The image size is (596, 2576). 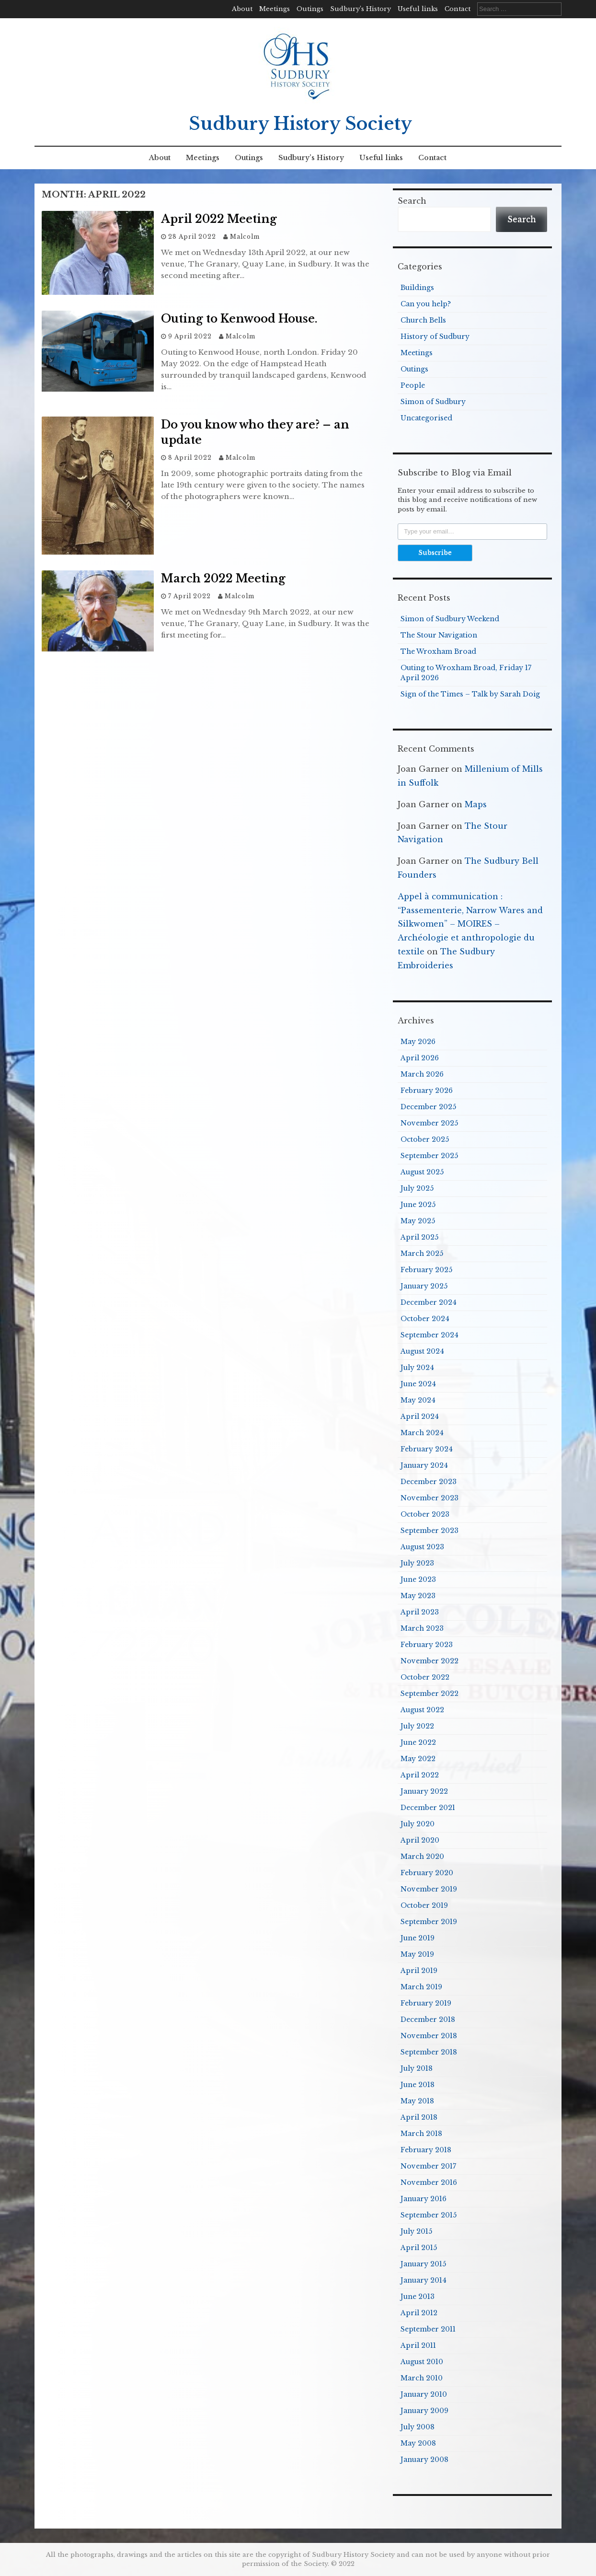 What do you see at coordinates (429, 1530) in the screenshot?
I see `September 2023` at bounding box center [429, 1530].